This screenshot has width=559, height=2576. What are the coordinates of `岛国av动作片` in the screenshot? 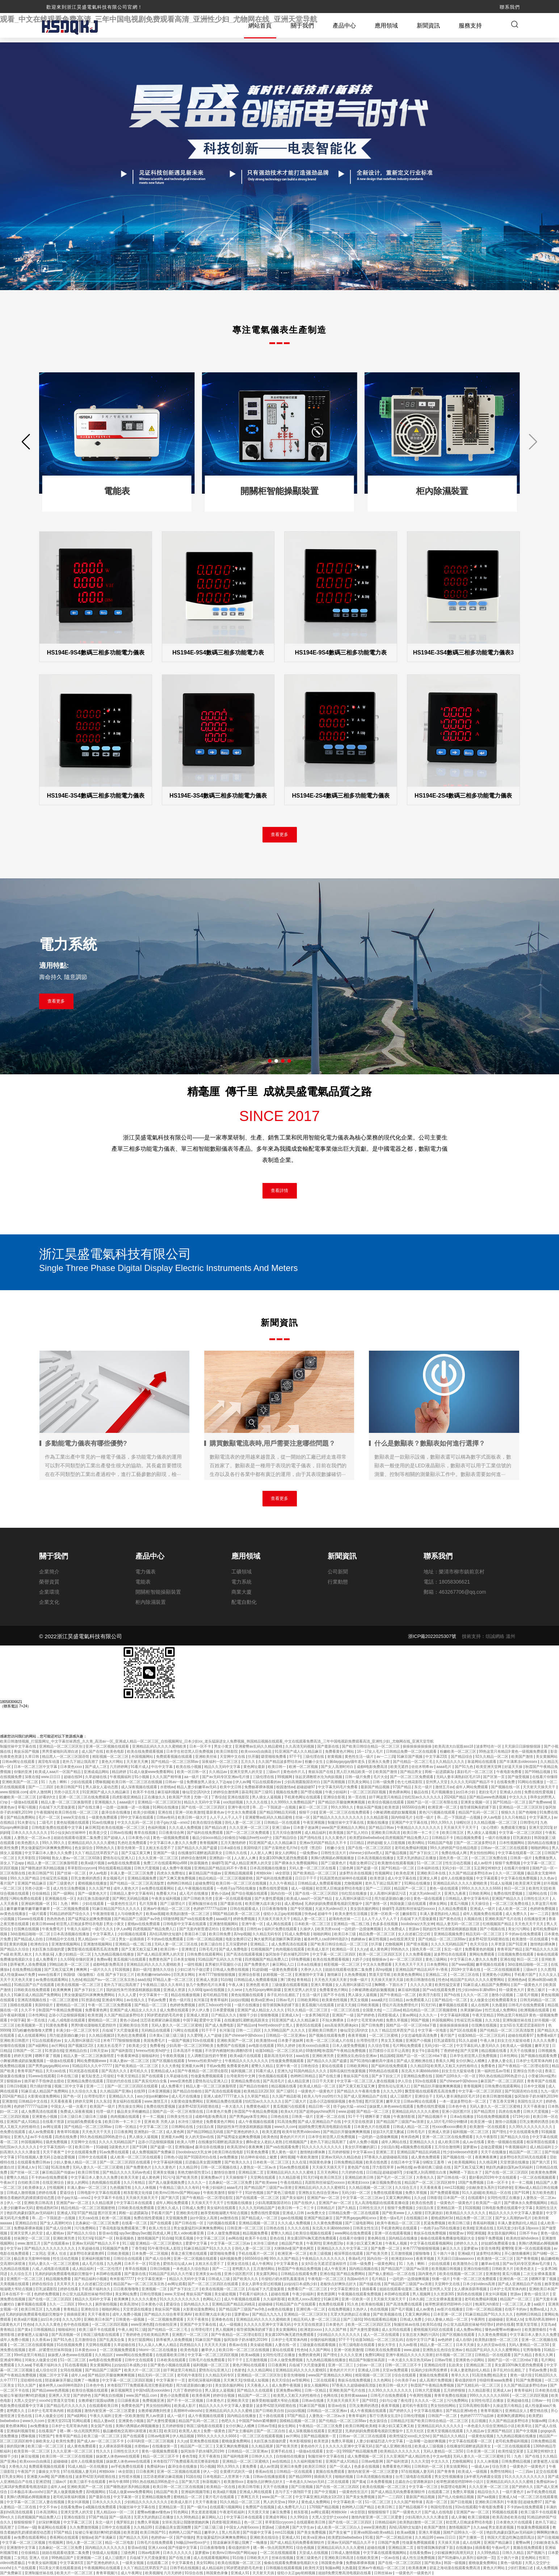 It's located at (358, 2279).